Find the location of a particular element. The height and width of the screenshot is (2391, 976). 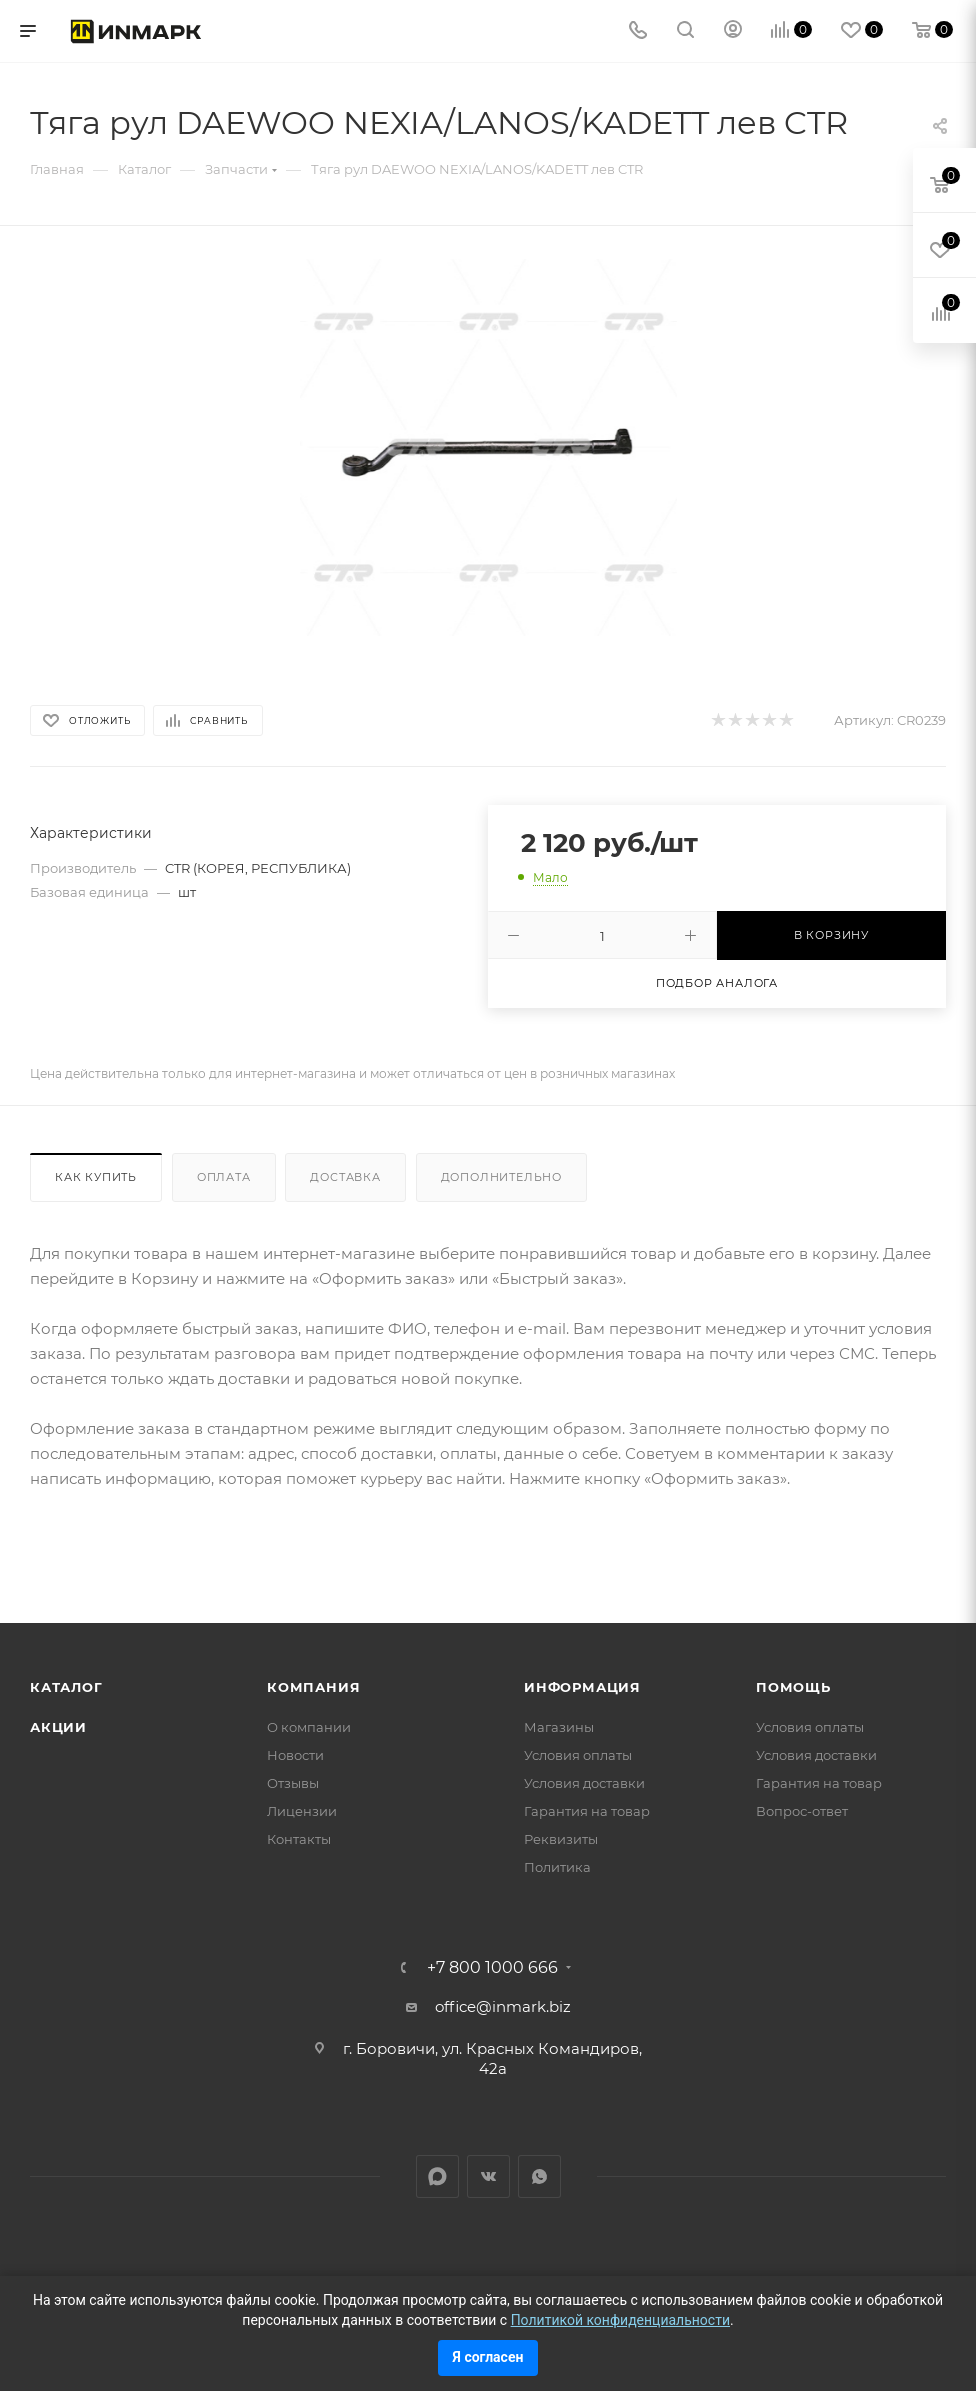

Оплата is located at coordinates (224, 1177).